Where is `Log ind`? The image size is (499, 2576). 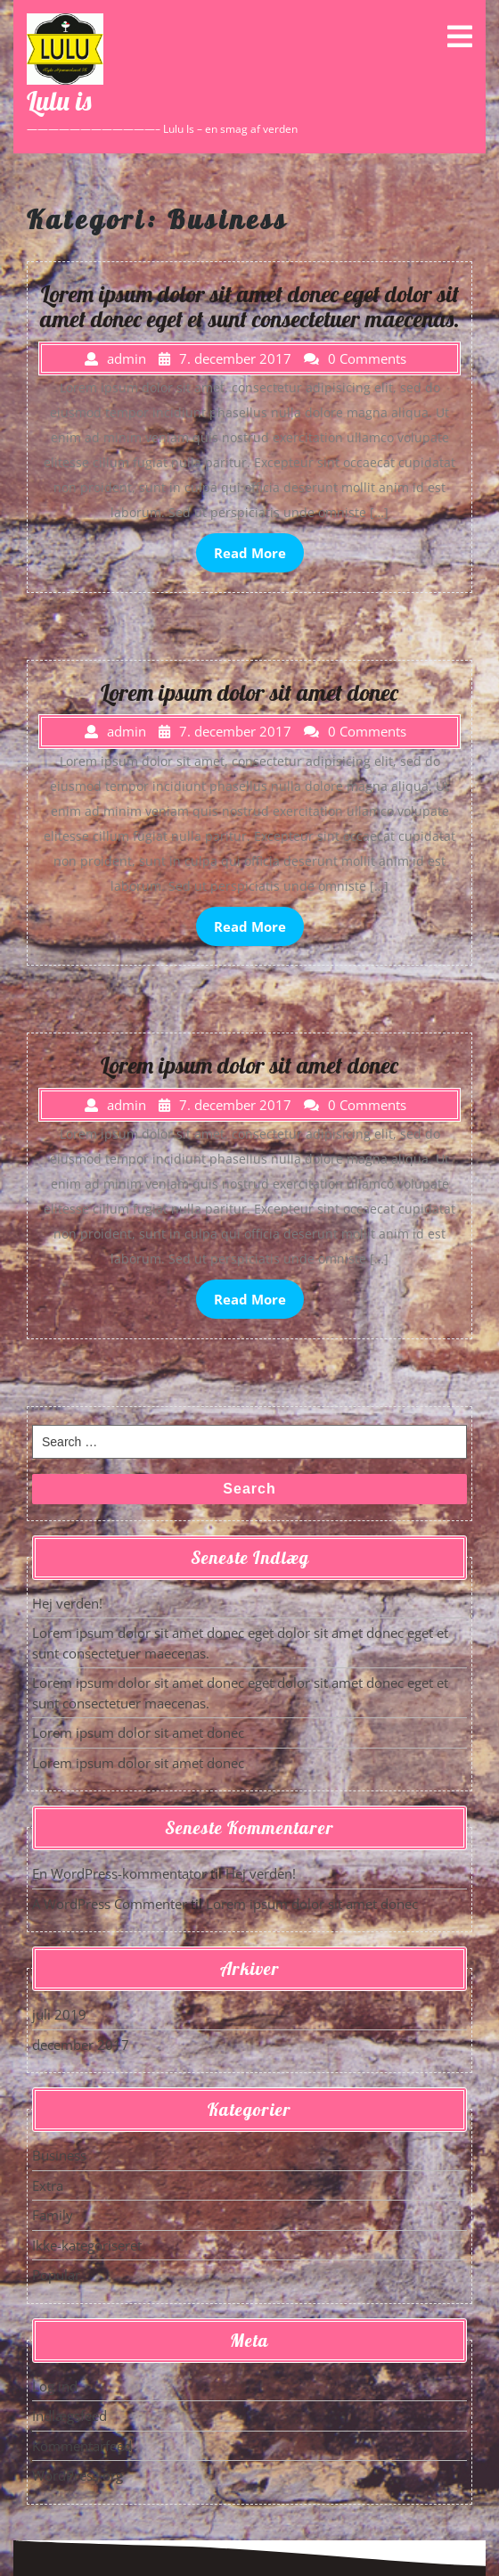 Log ind is located at coordinates (55, 2386).